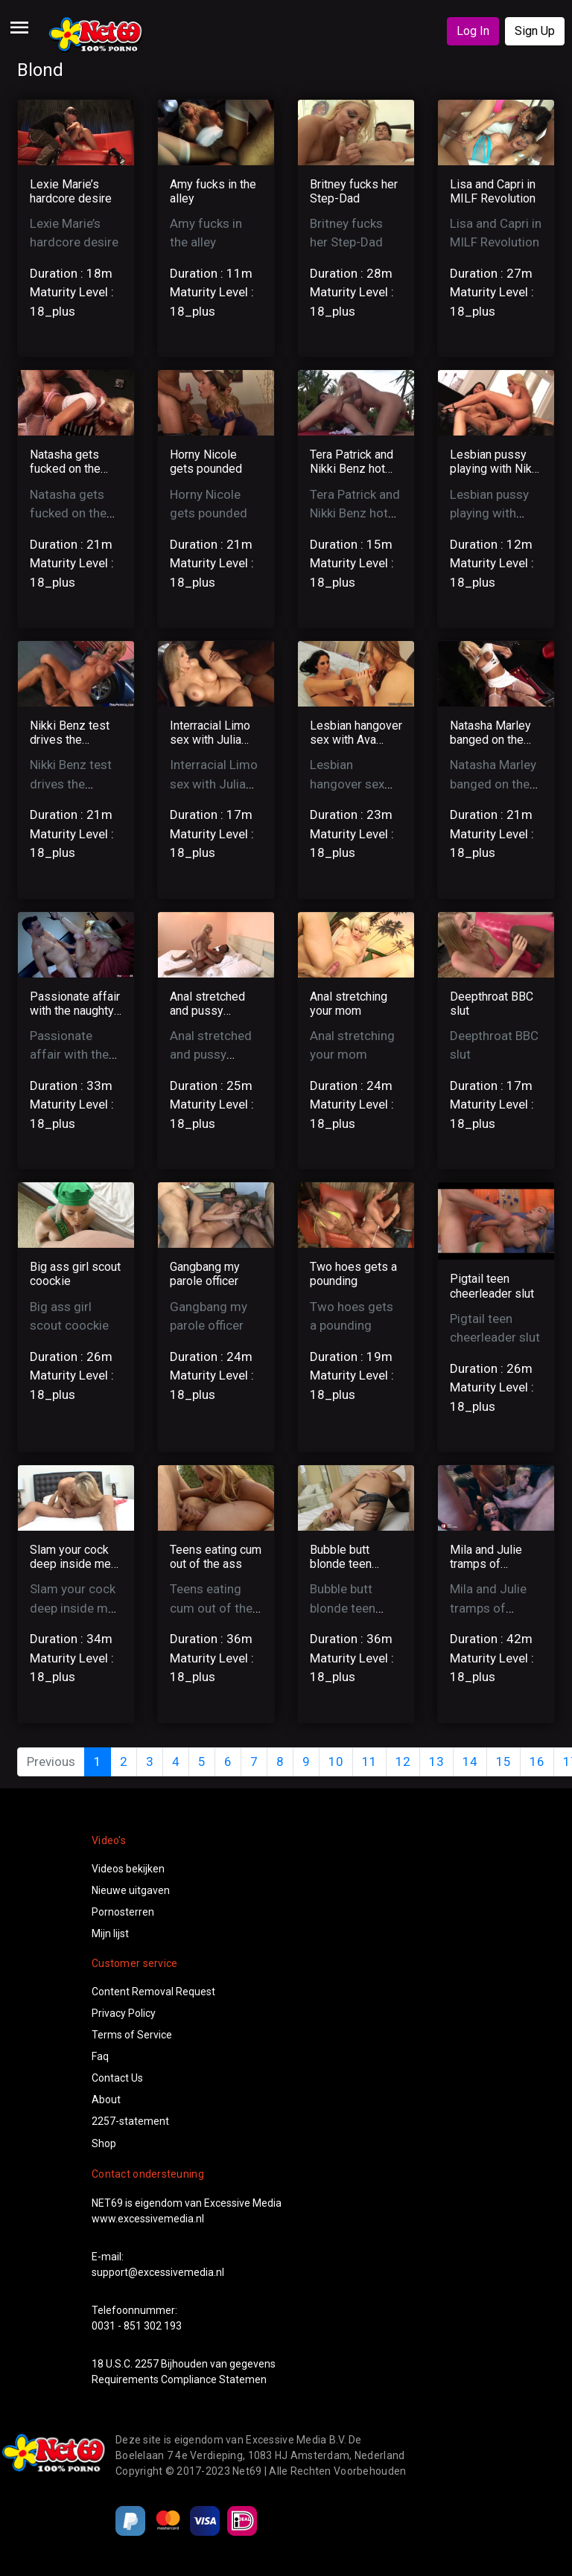  What do you see at coordinates (69, 739) in the screenshot?
I see `Nikki Benz test drives the mechanics` at bounding box center [69, 739].